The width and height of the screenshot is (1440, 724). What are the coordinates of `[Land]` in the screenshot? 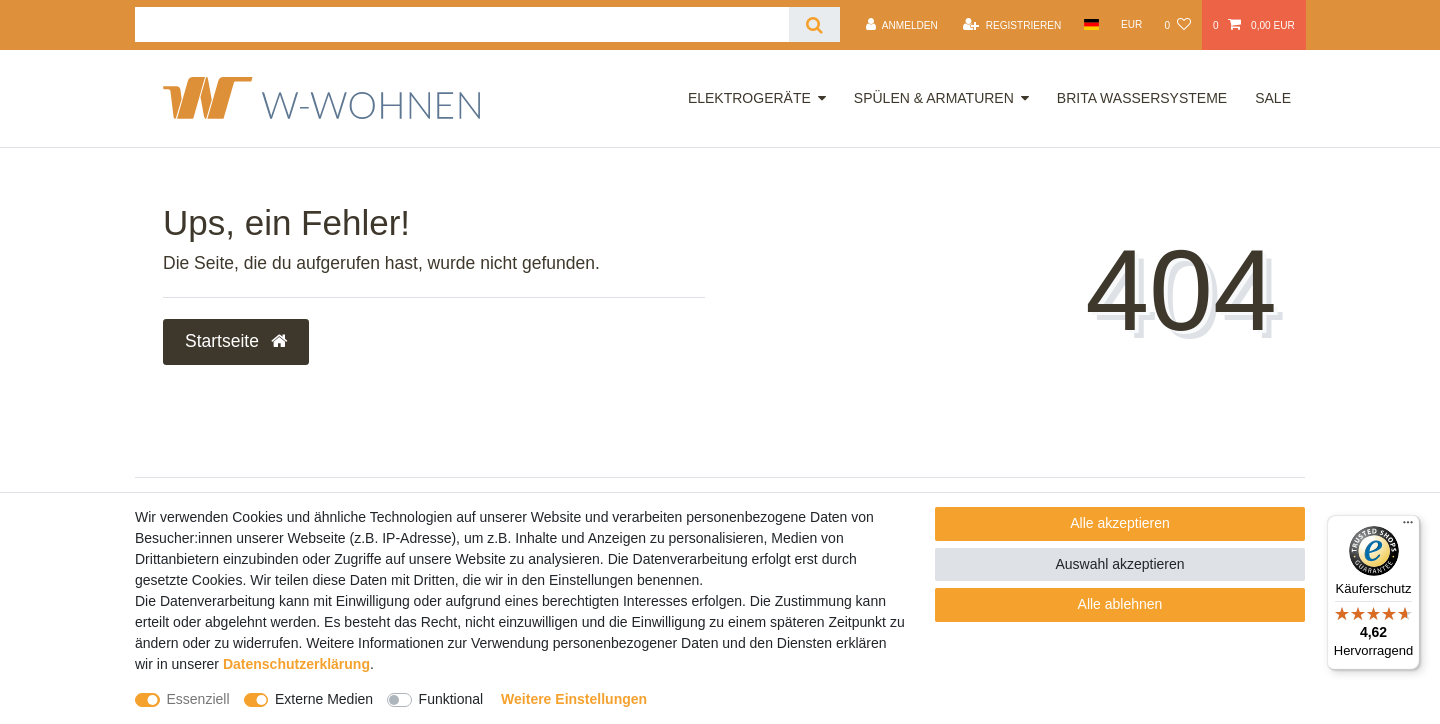 It's located at (1090, 24).